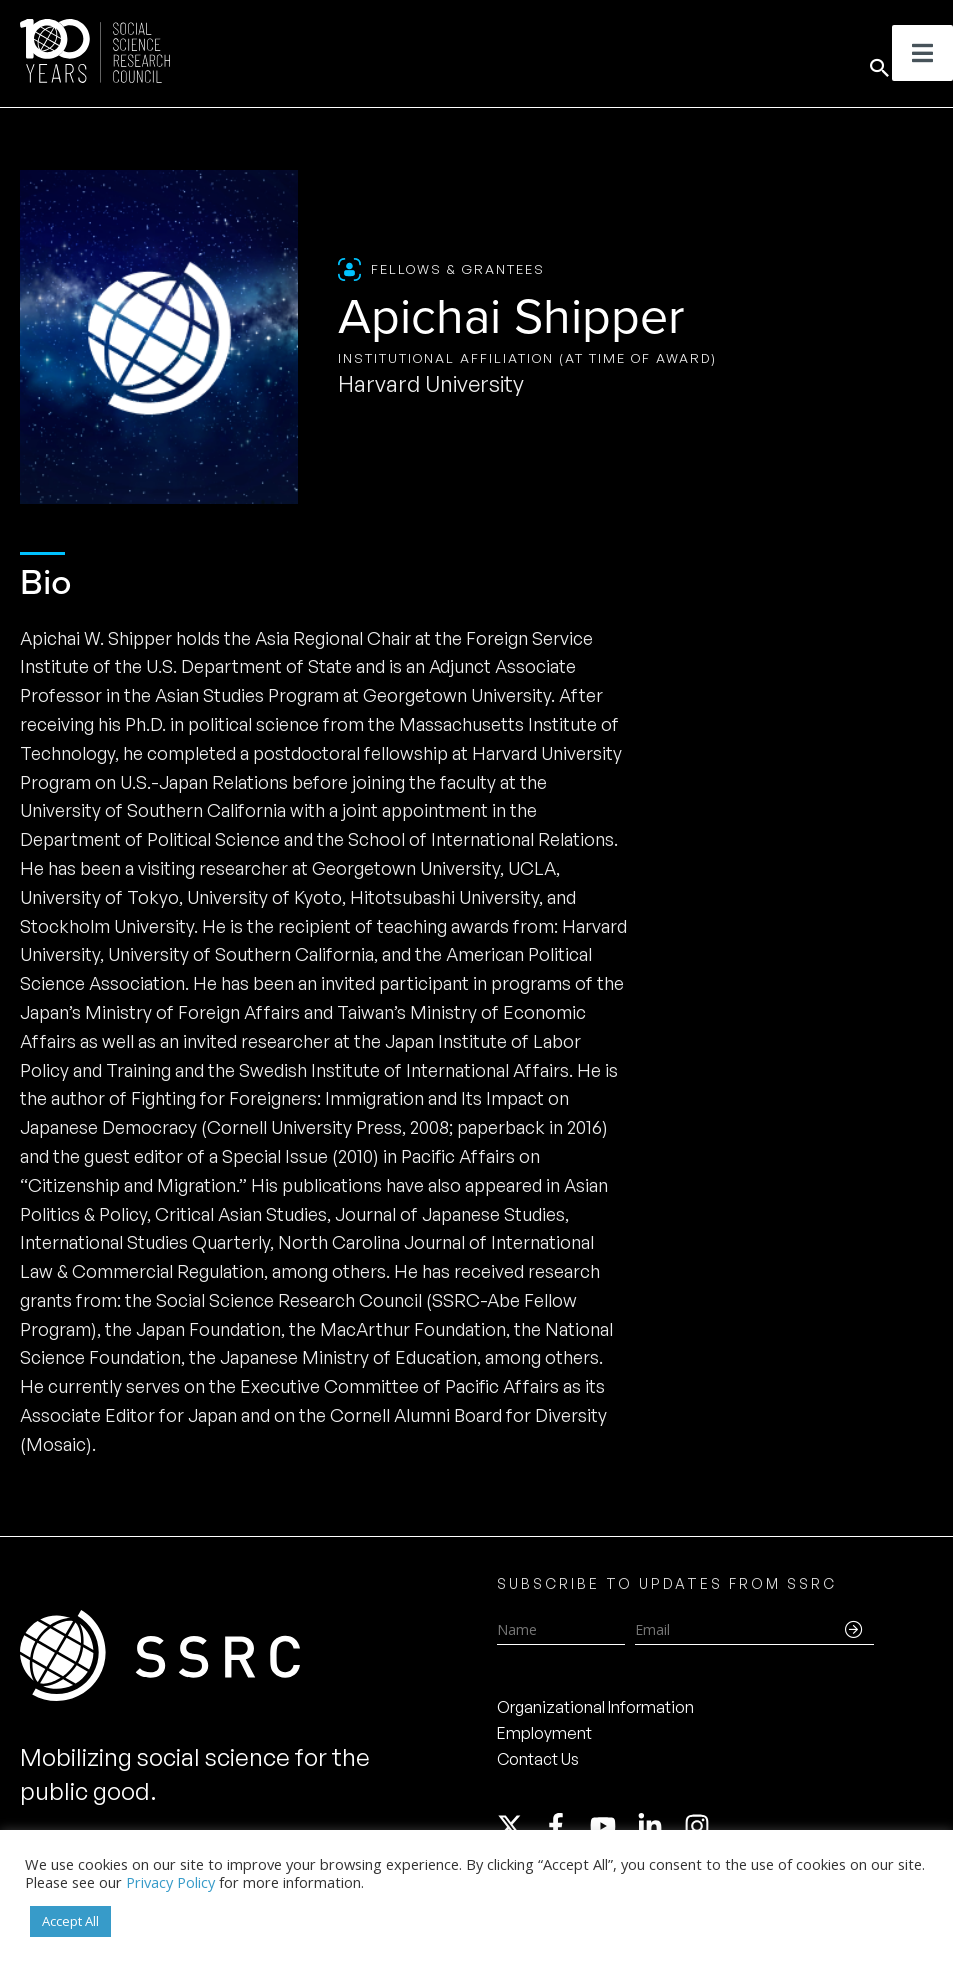 The width and height of the screenshot is (953, 1967). Describe the element at coordinates (519, 1826) in the screenshot. I see `[twitter-x]` at that location.